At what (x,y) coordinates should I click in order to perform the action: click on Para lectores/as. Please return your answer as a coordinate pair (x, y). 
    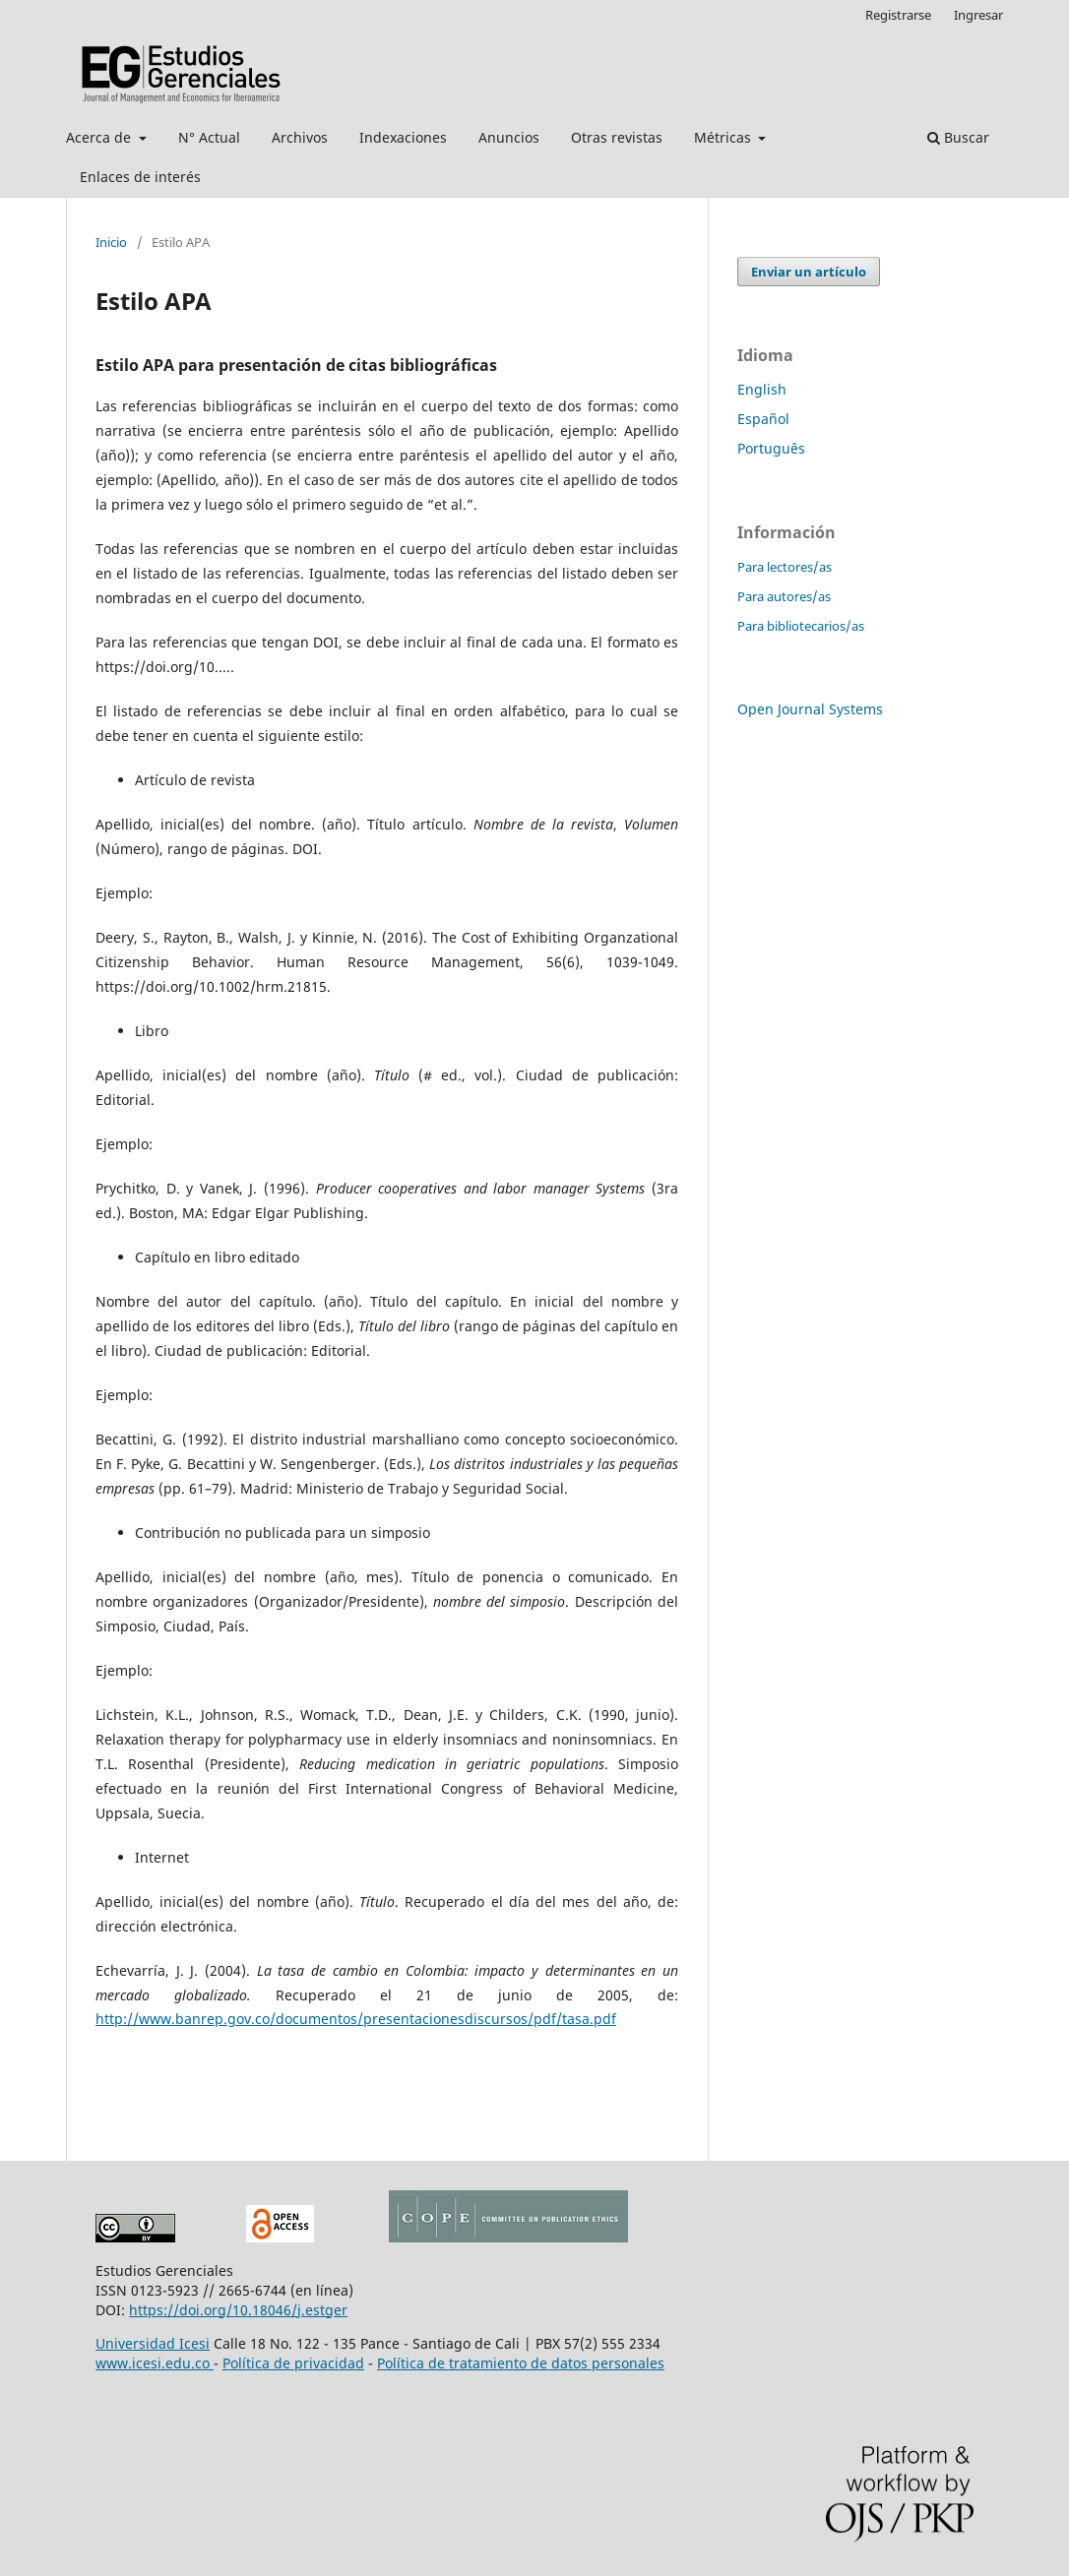
    Looking at the image, I should click on (784, 567).